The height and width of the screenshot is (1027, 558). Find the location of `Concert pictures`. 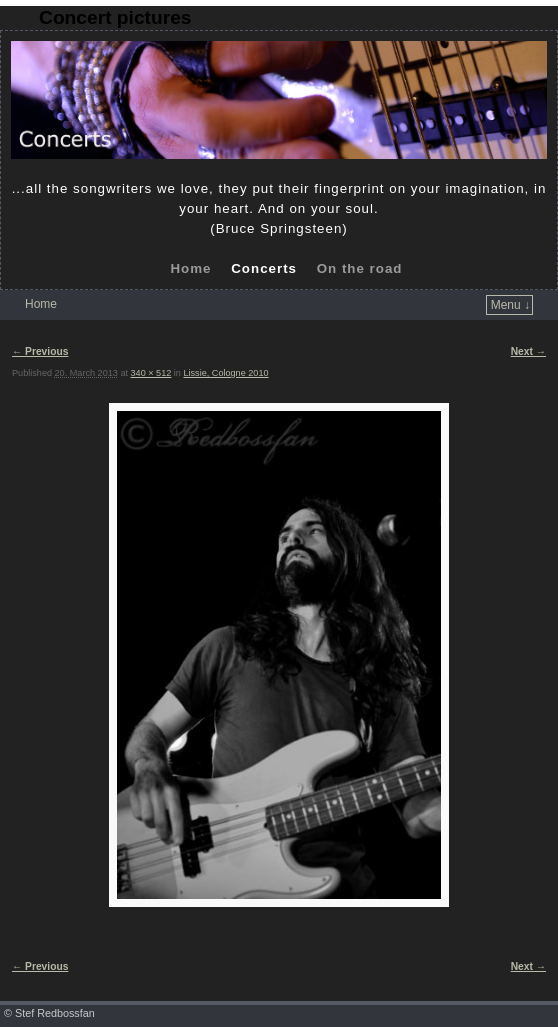

Concert pictures is located at coordinates (115, 17).